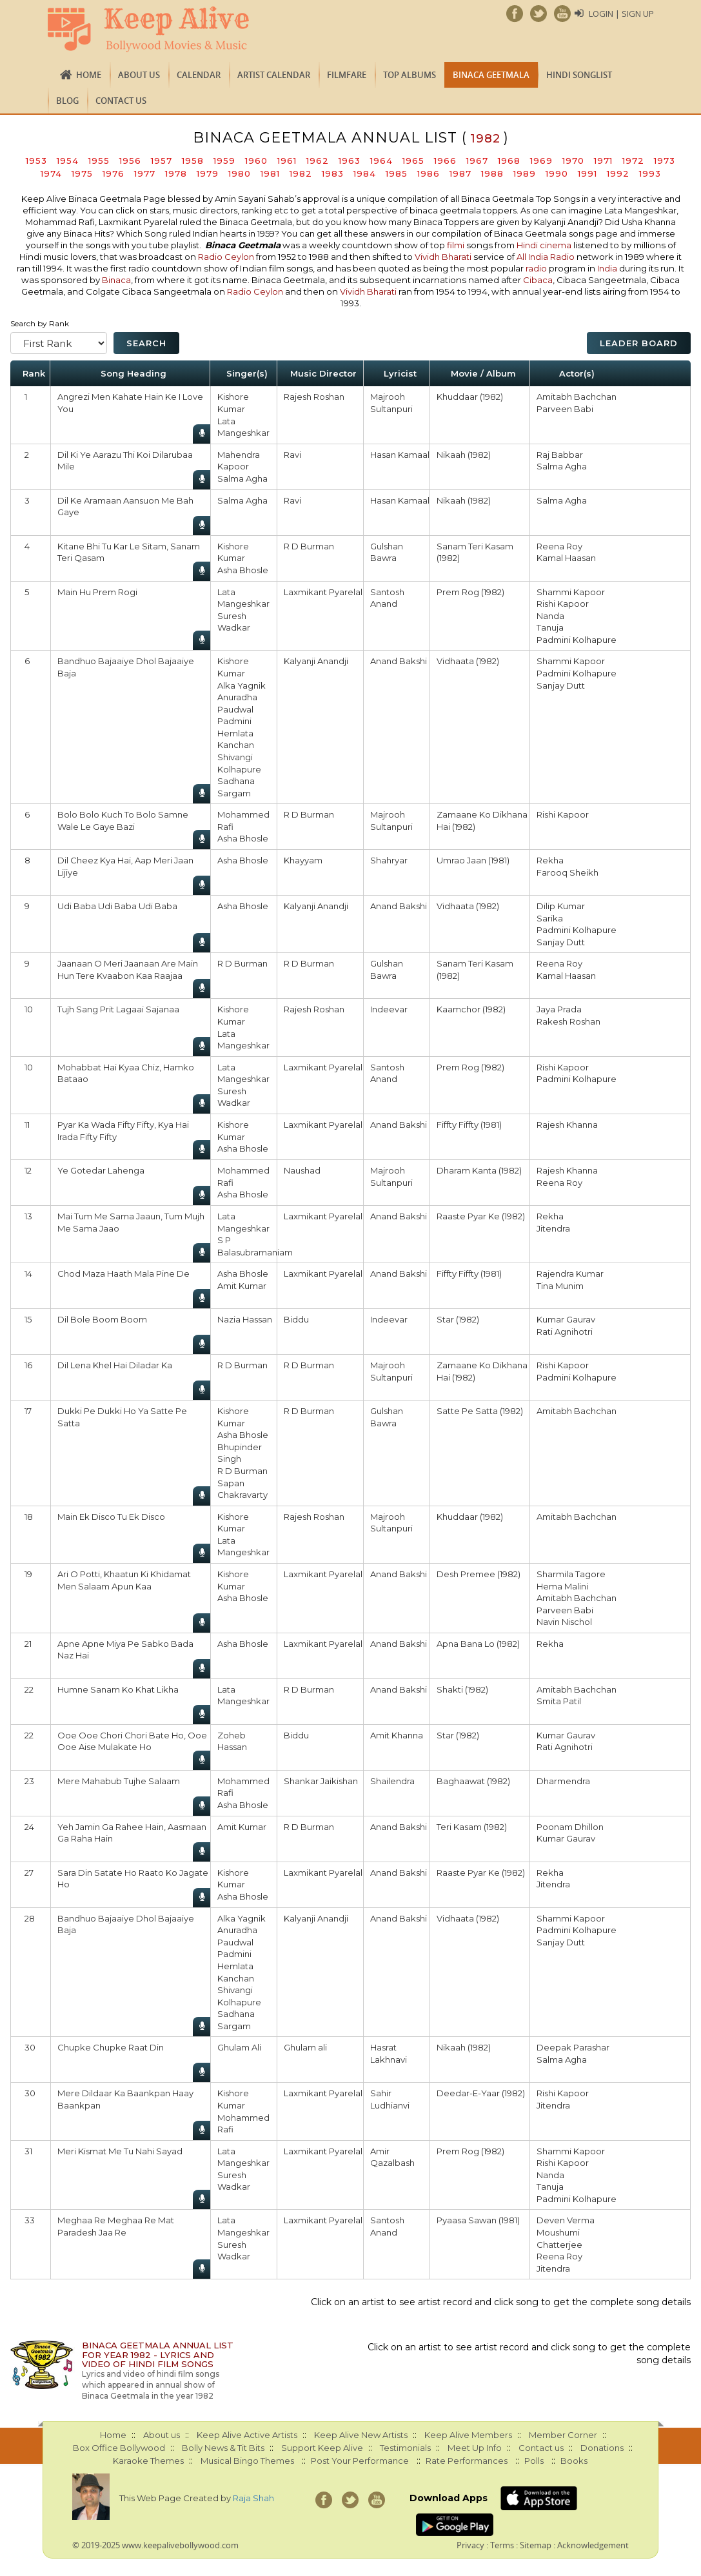 This screenshot has width=701, height=2576. I want to click on 1960, so click(256, 160).